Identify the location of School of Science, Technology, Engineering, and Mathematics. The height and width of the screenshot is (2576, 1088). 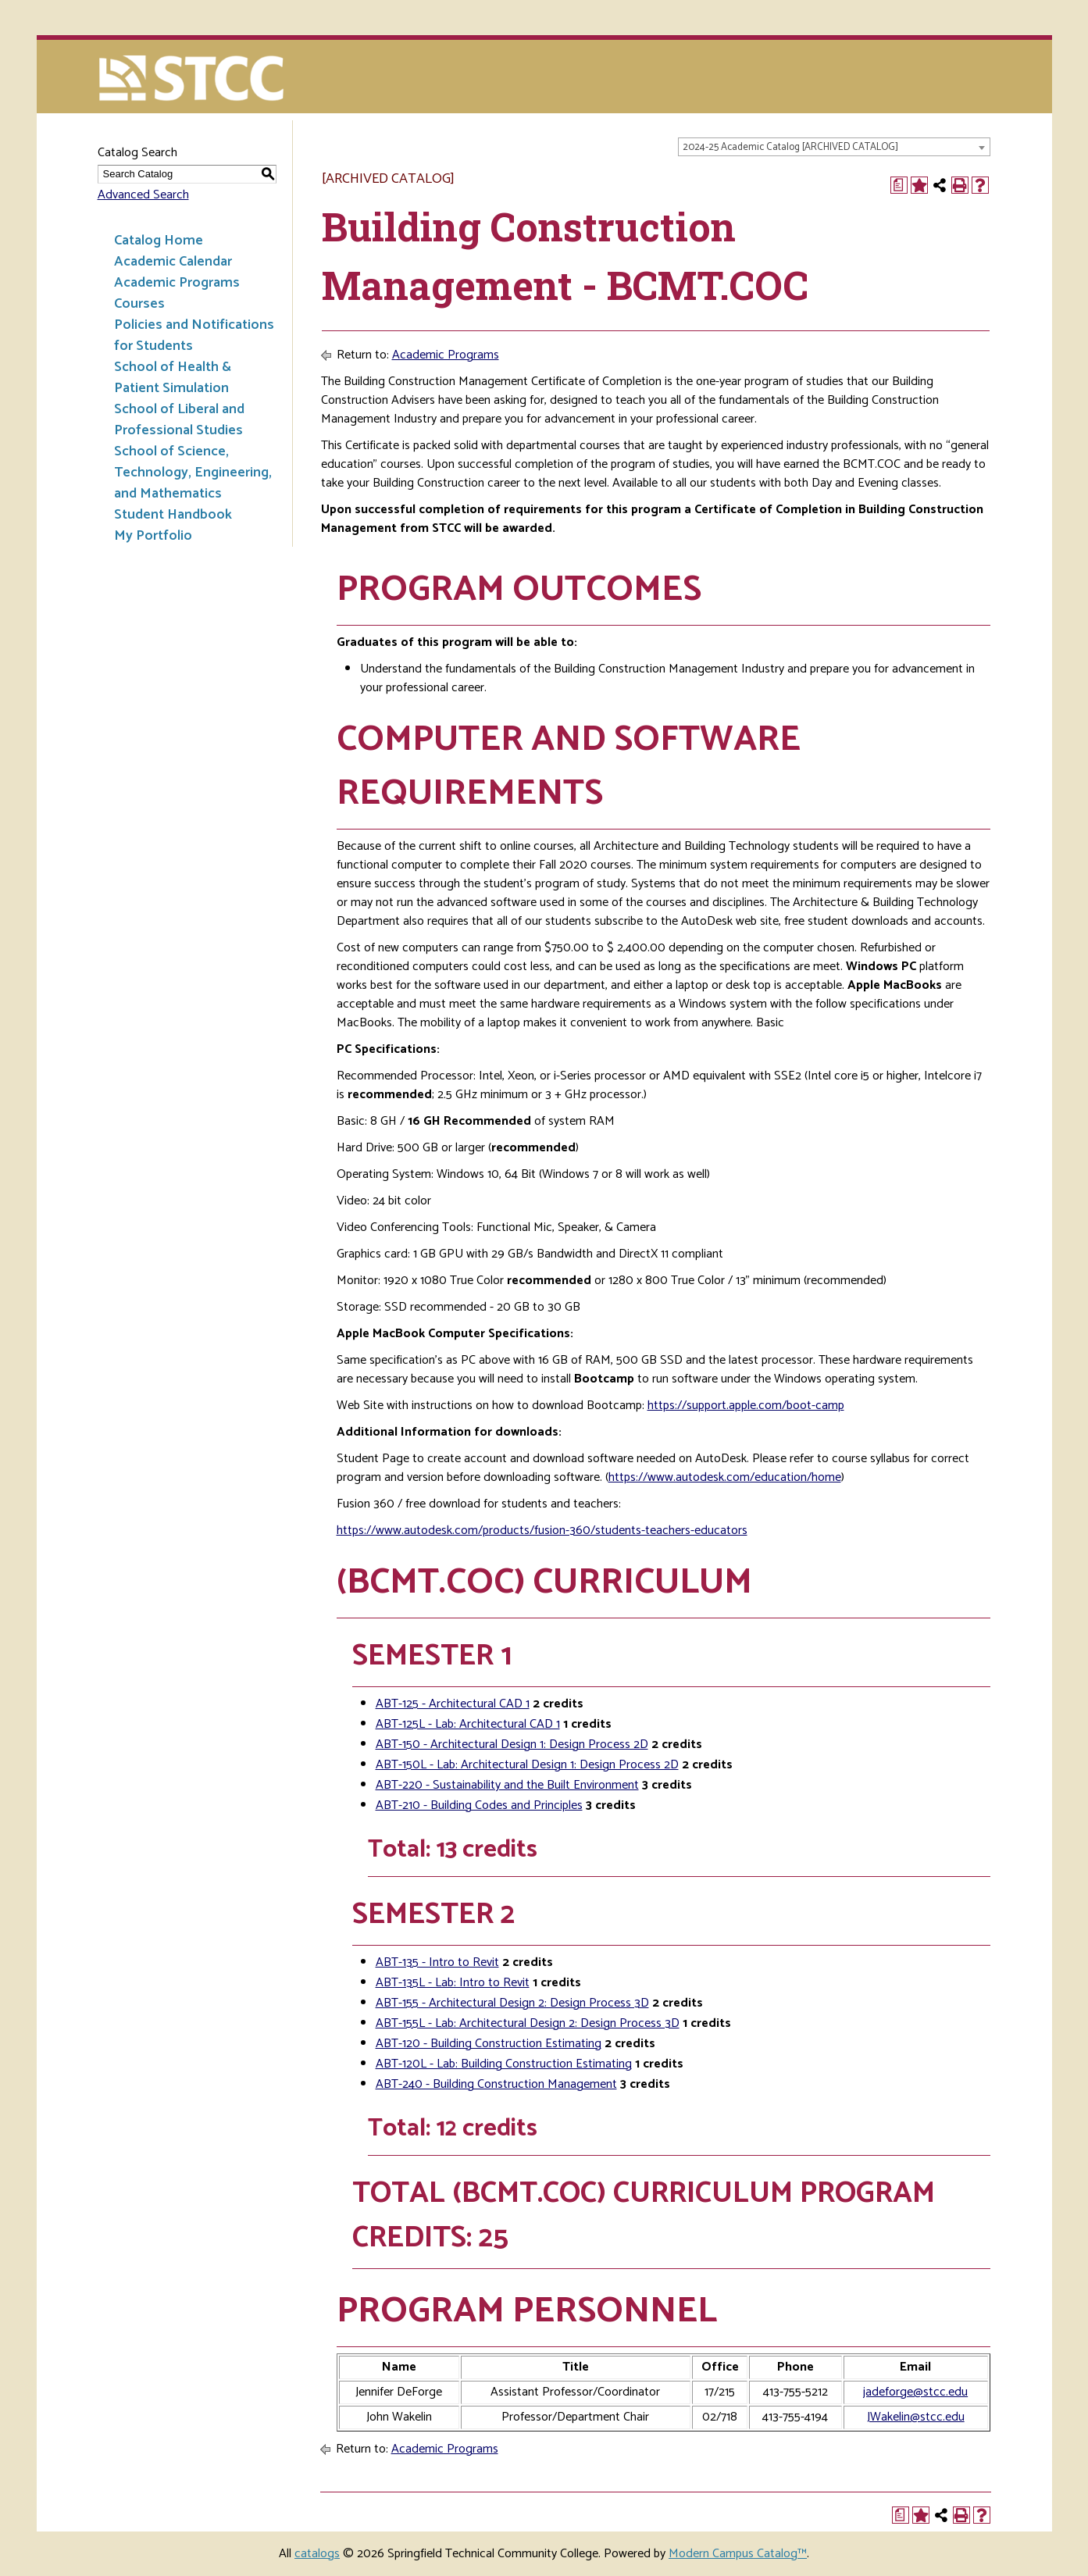
(193, 472).